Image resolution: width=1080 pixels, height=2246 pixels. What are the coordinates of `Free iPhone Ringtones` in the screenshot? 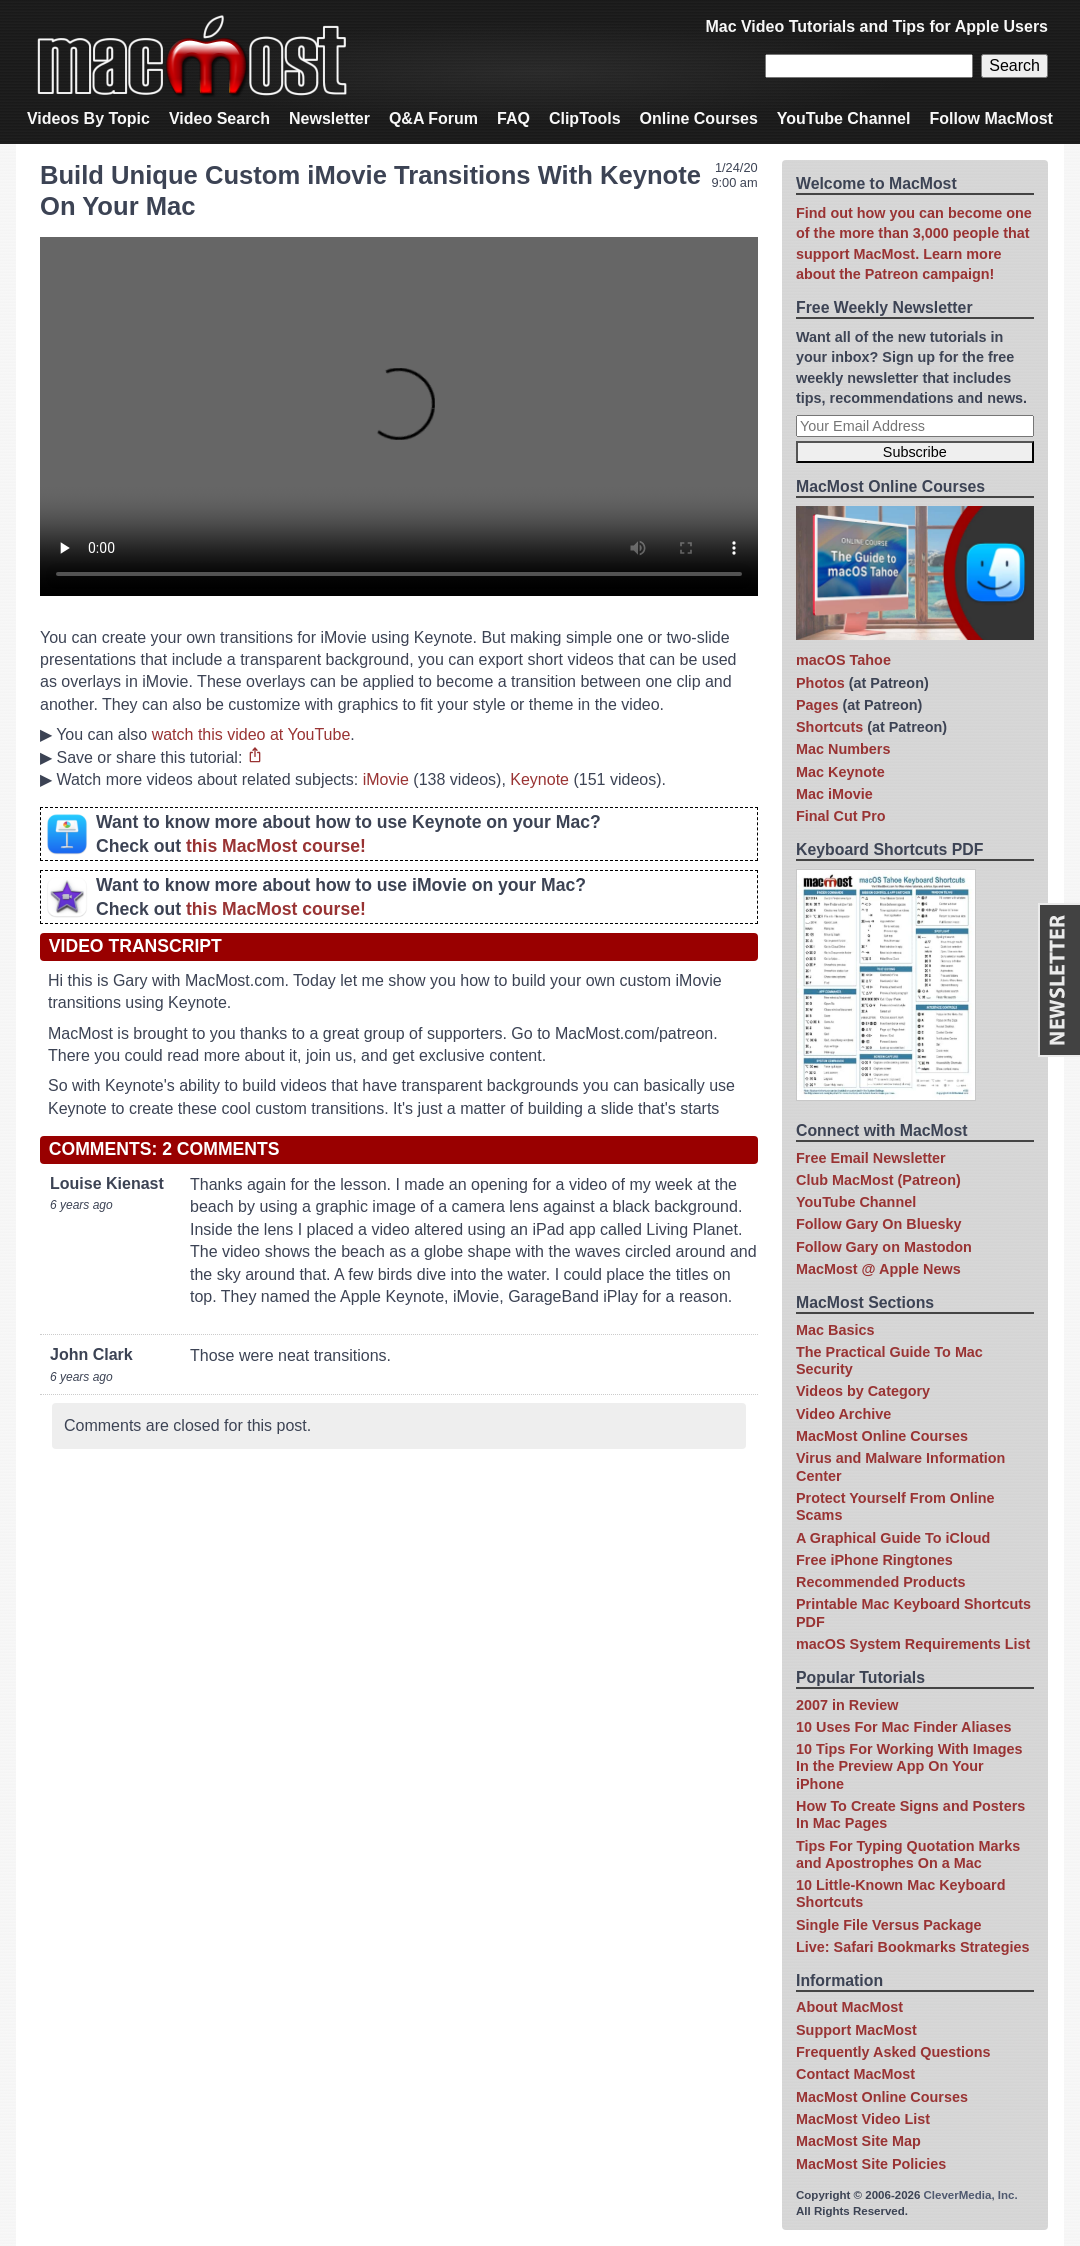 It's located at (874, 1560).